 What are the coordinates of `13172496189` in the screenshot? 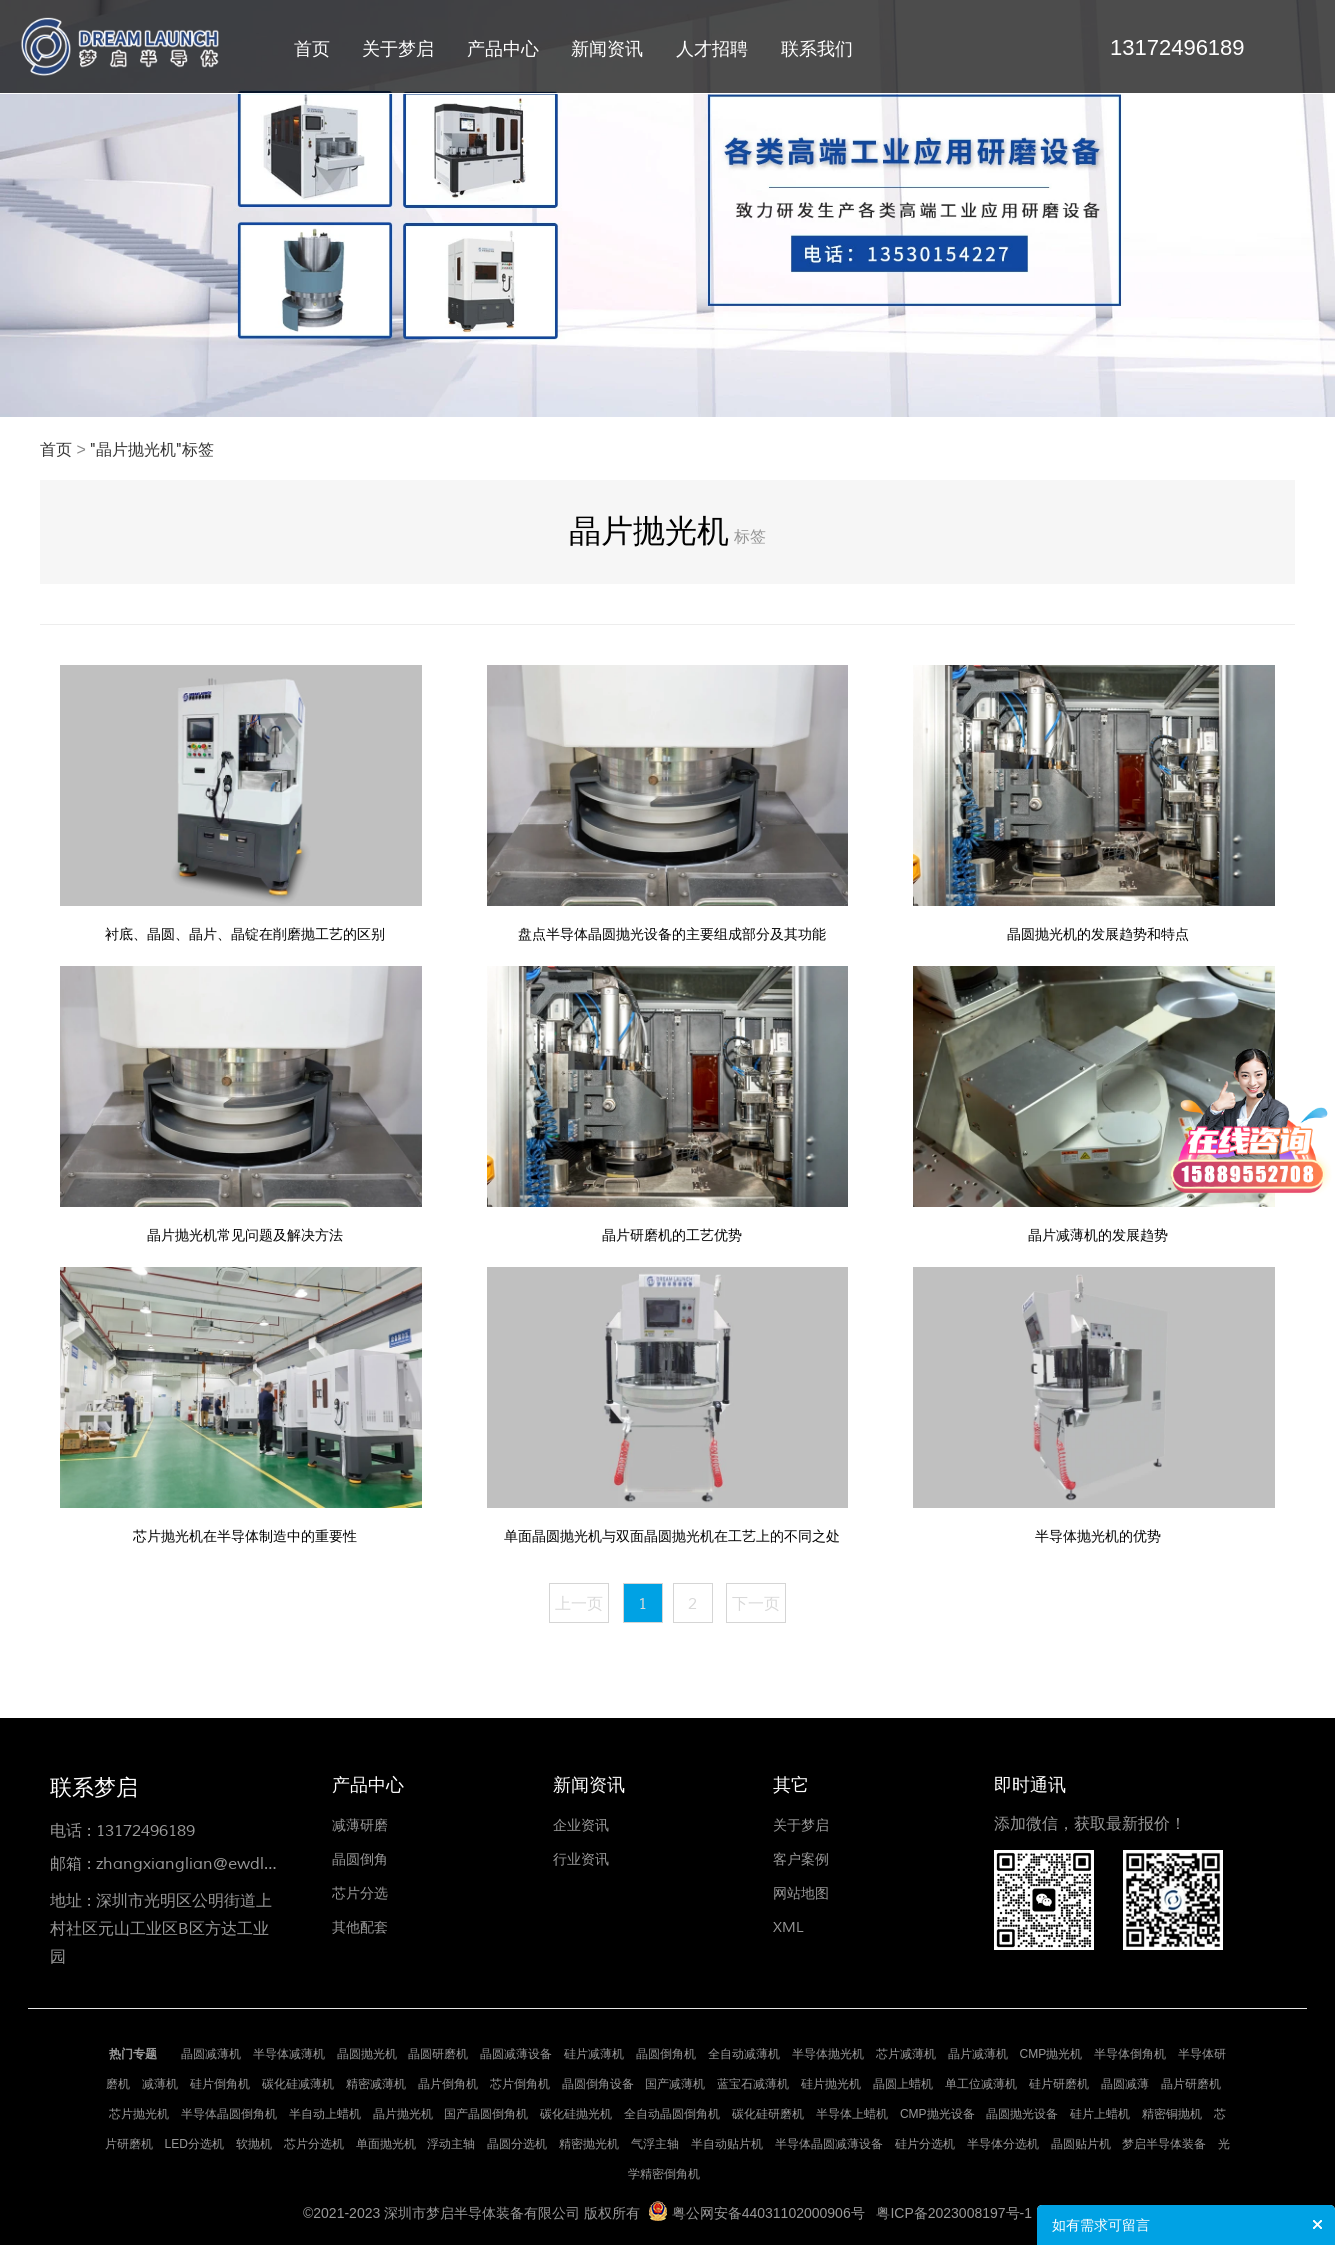 It's located at (145, 1831).